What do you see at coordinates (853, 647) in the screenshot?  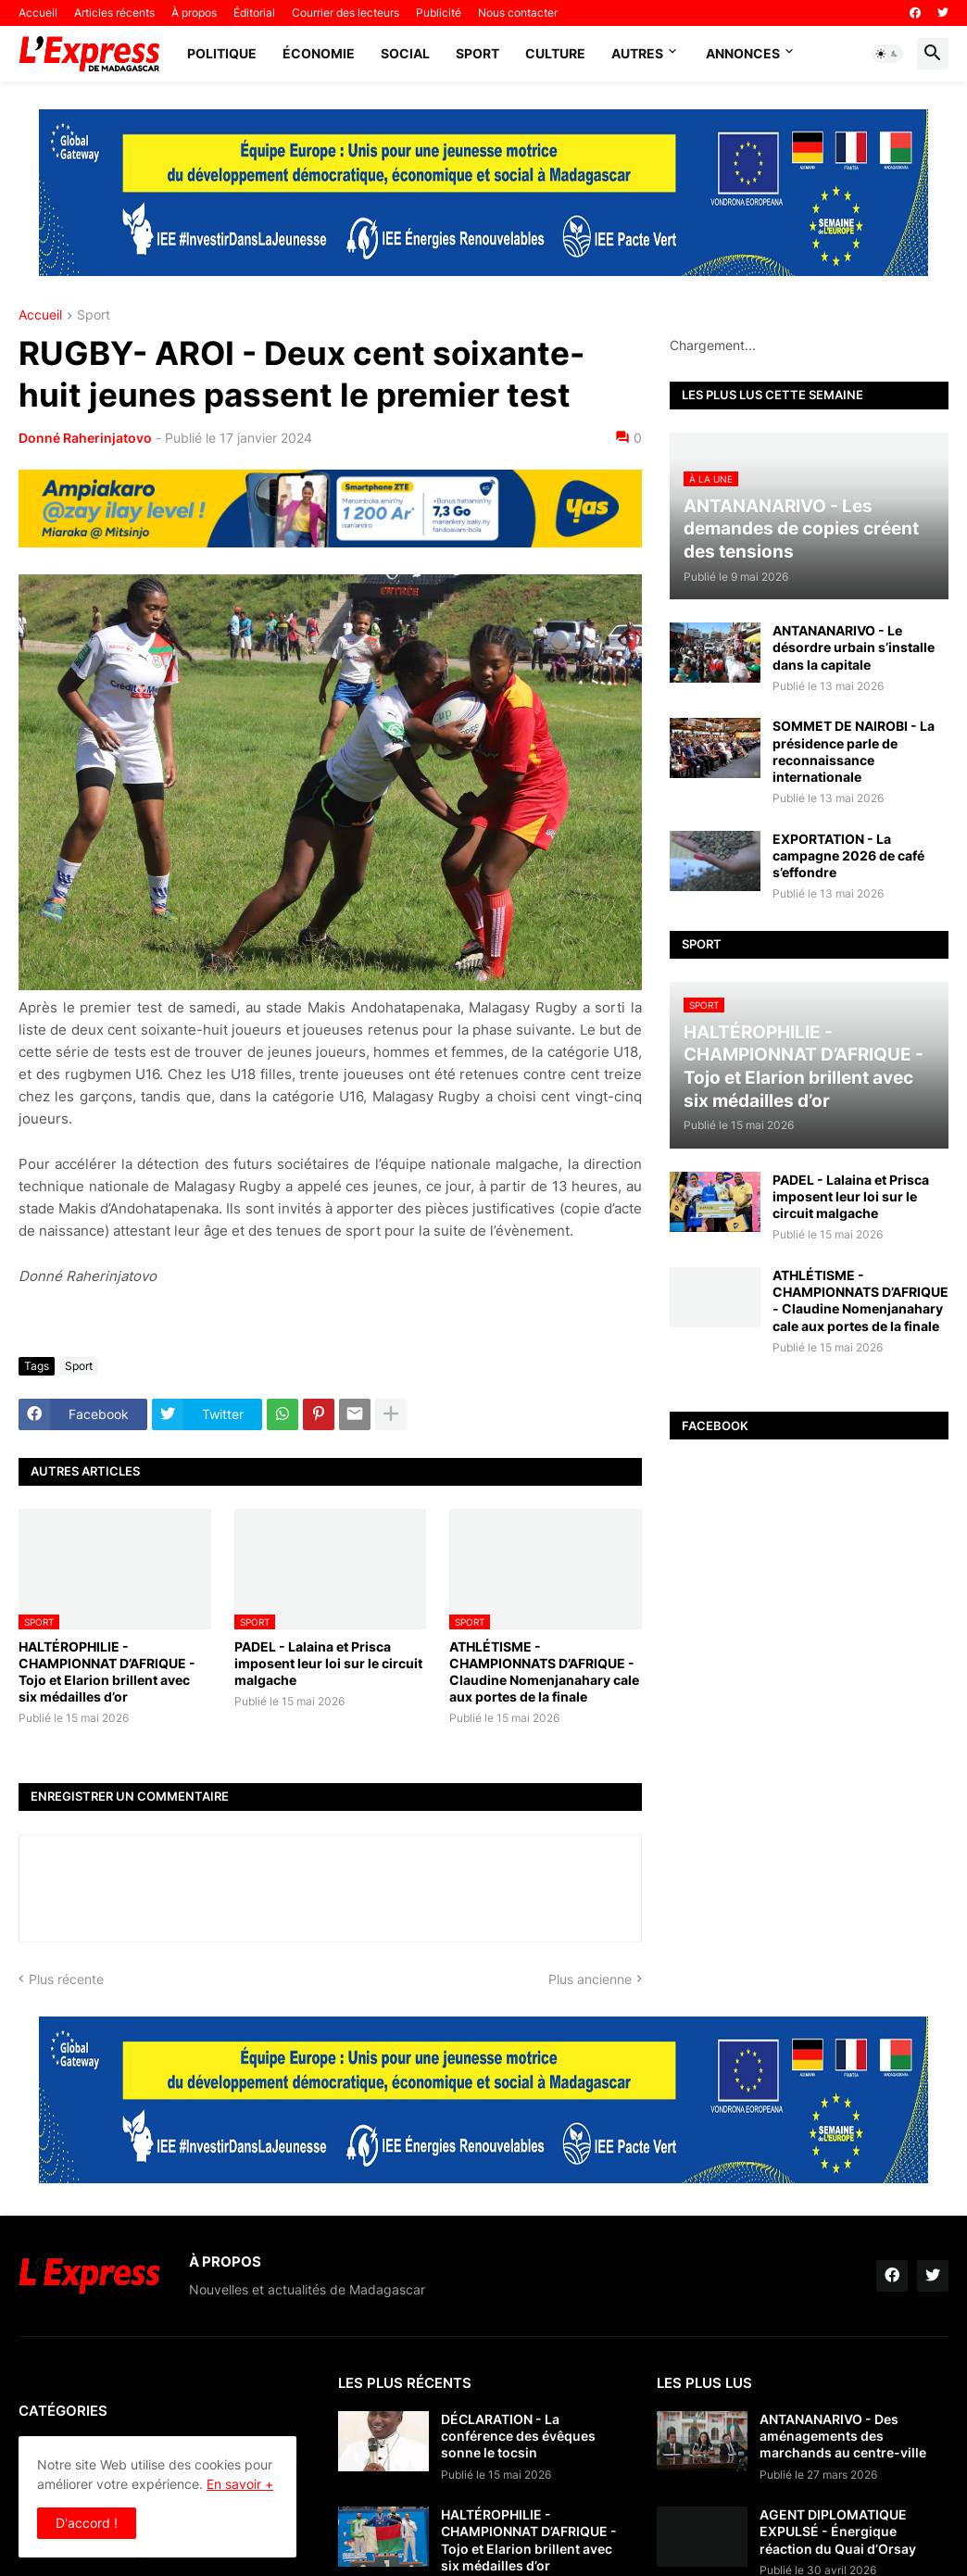 I see `ANTANANARIVO - Le désordre urbain s’installe dans la capitale` at bounding box center [853, 647].